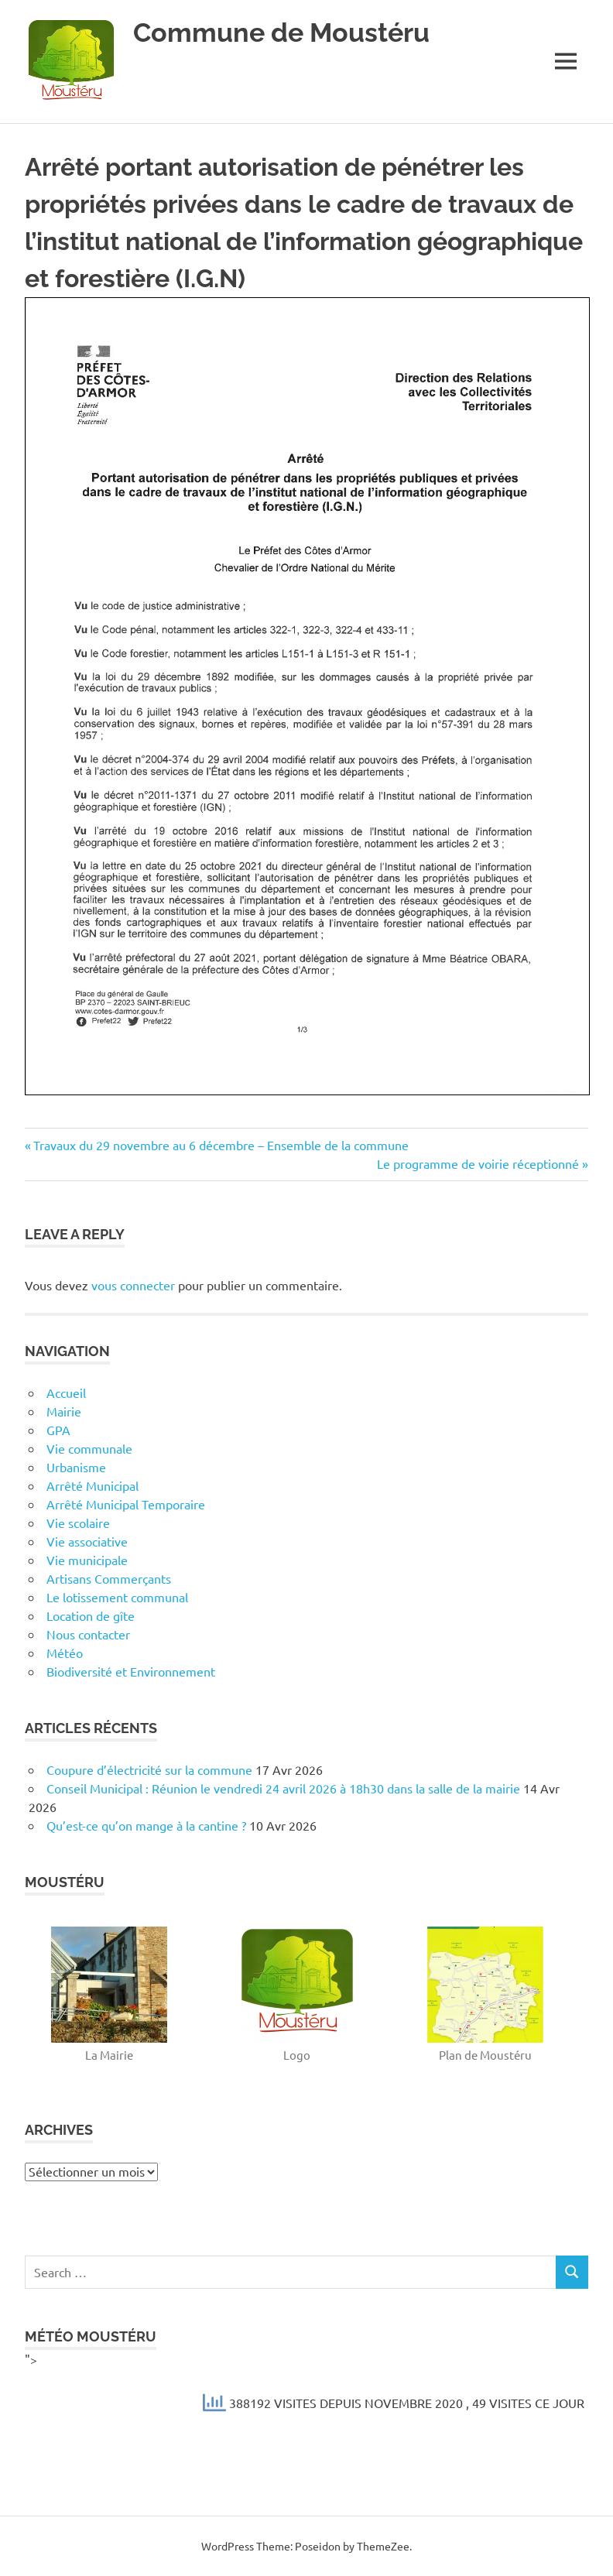 The width and height of the screenshot is (613, 2576). What do you see at coordinates (221, 1145) in the screenshot?
I see `Travaux du 29 novembre au 6 décembre – Ensemble de la commune` at bounding box center [221, 1145].